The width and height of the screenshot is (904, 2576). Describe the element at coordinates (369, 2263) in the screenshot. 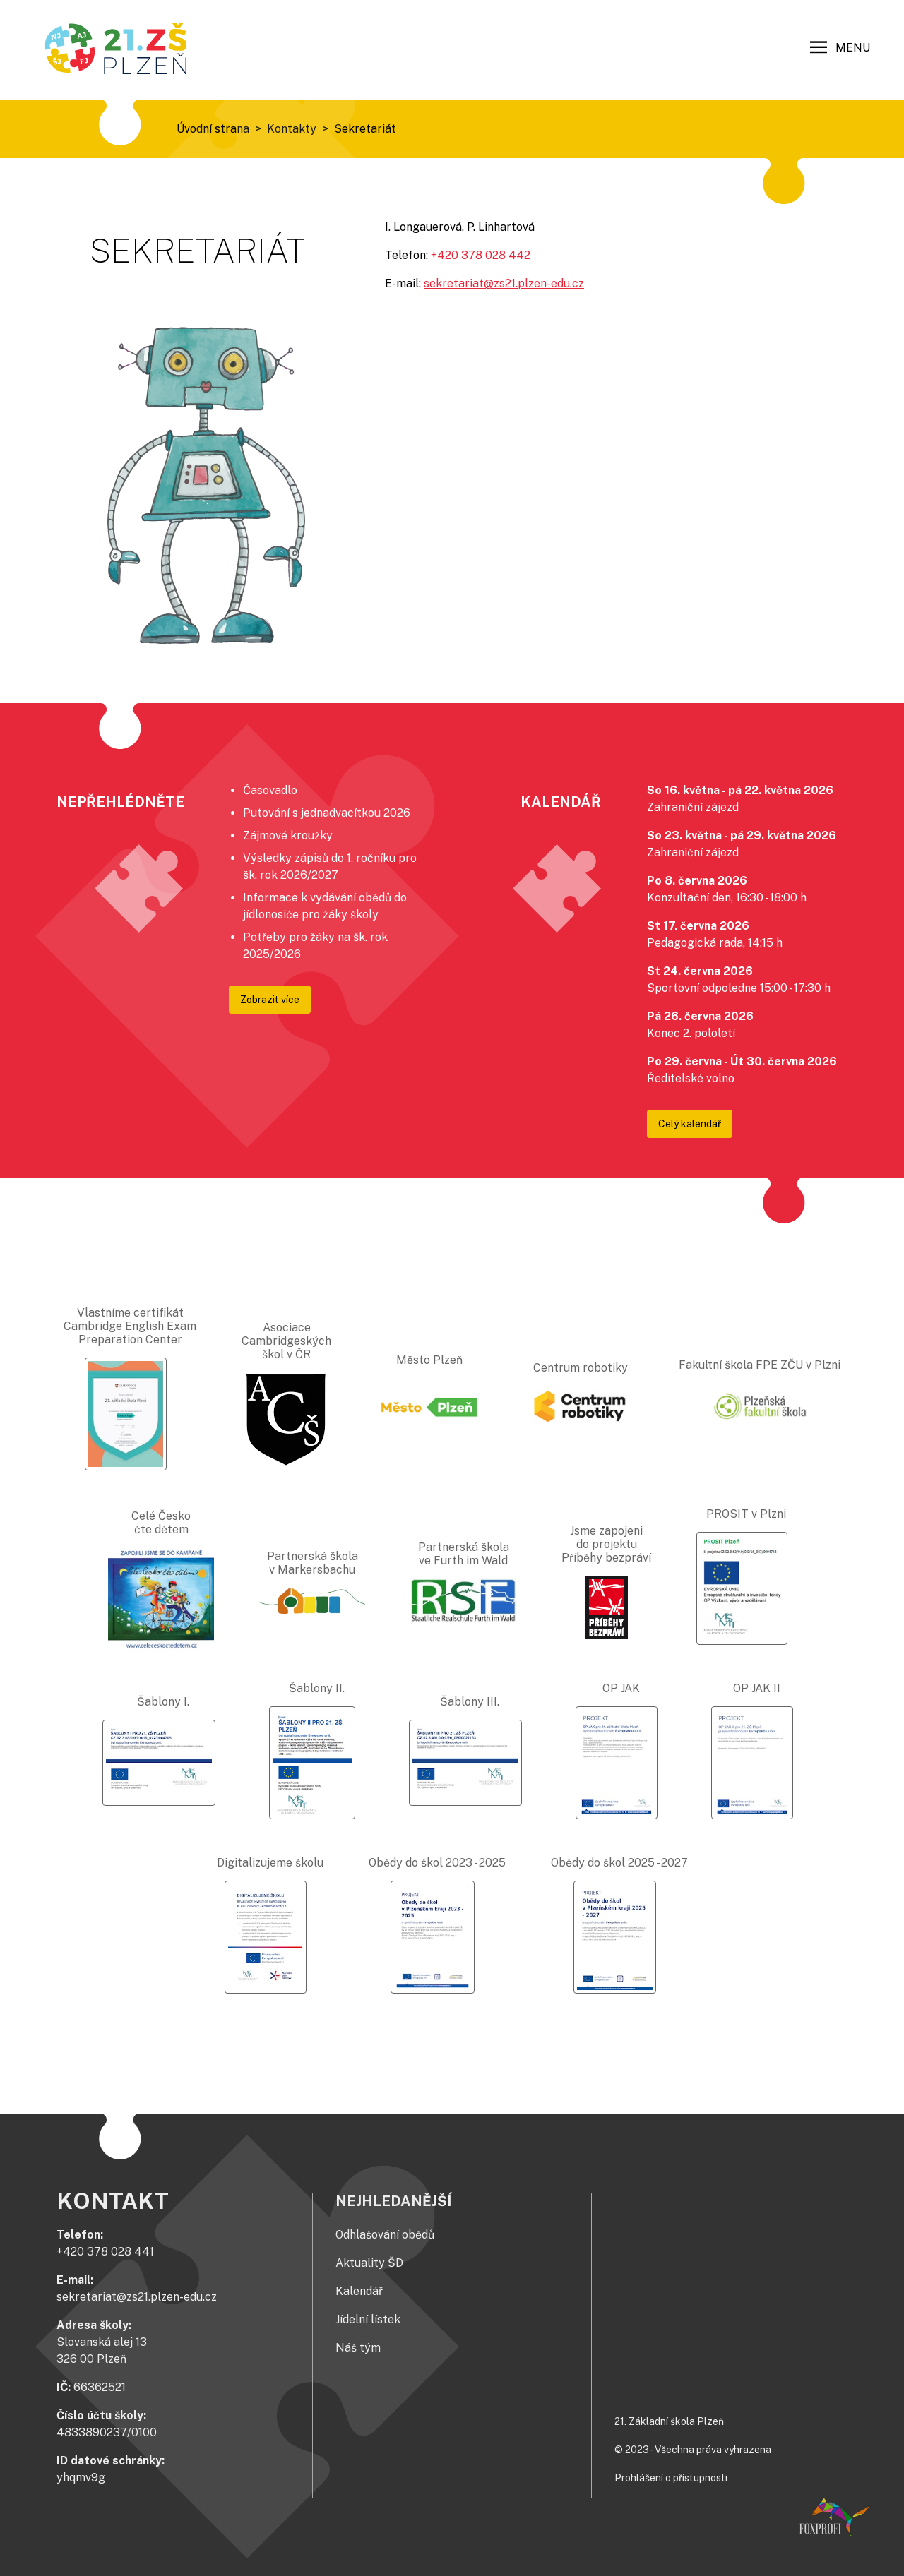

I see `Aktuality ŠD` at that location.